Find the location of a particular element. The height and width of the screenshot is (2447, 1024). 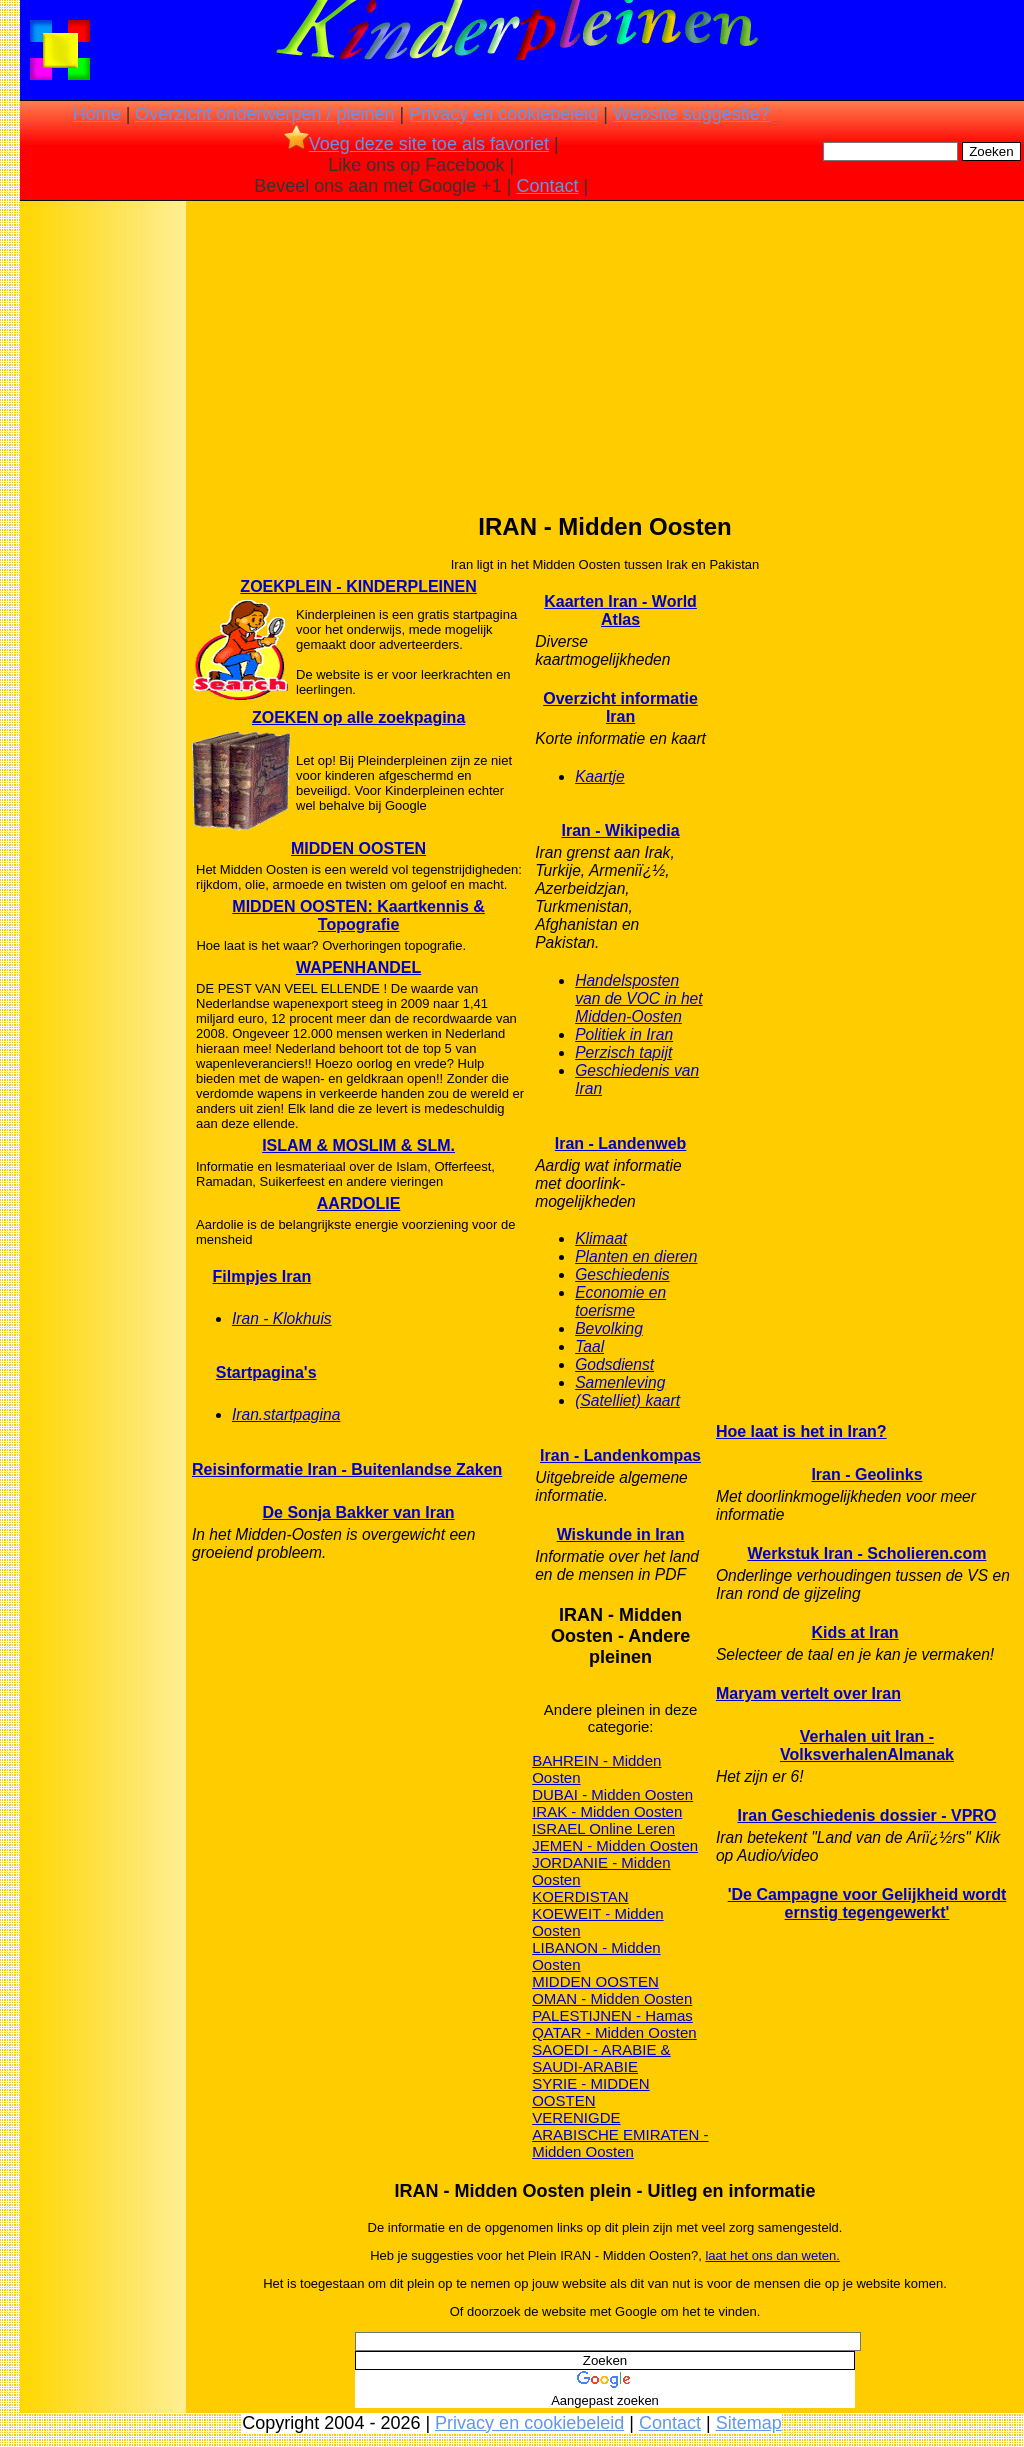

Perzisch tapijt is located at coordinates (623, 1052).